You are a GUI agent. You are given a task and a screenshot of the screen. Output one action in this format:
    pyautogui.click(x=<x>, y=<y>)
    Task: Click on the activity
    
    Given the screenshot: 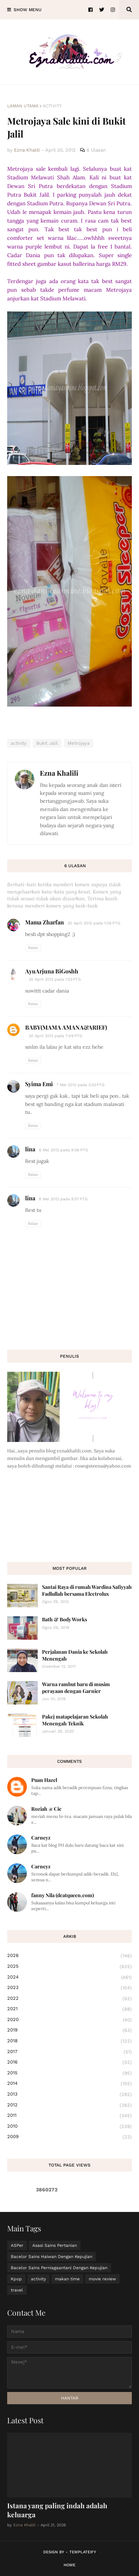 What is the action you would take?
    pyautogui.click(x=52, y=105)
    